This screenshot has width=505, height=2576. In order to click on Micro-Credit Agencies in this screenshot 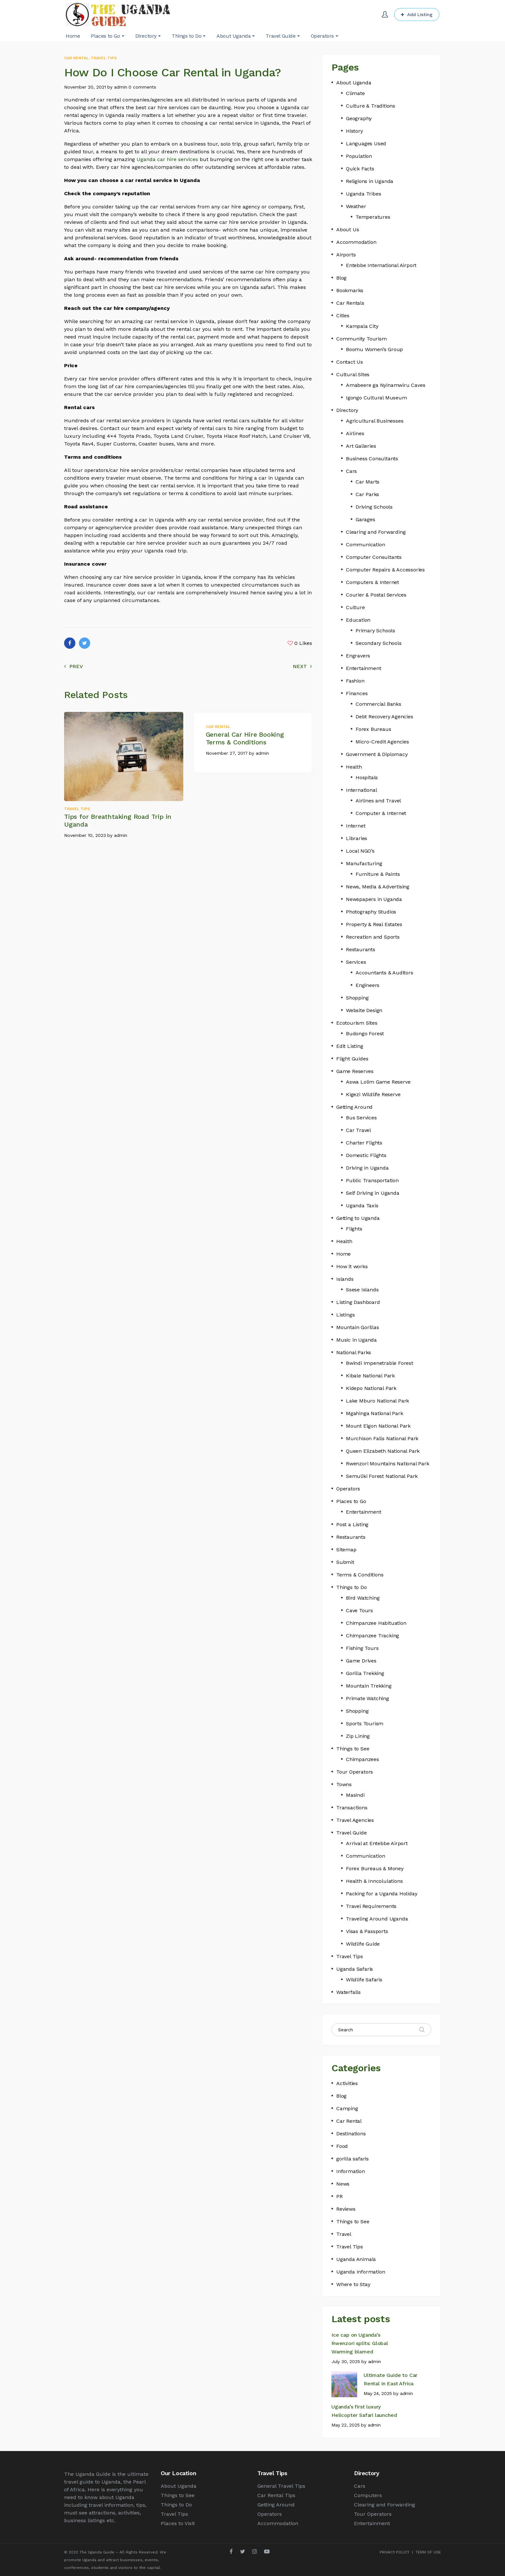, I will do `click(382, 742)`.